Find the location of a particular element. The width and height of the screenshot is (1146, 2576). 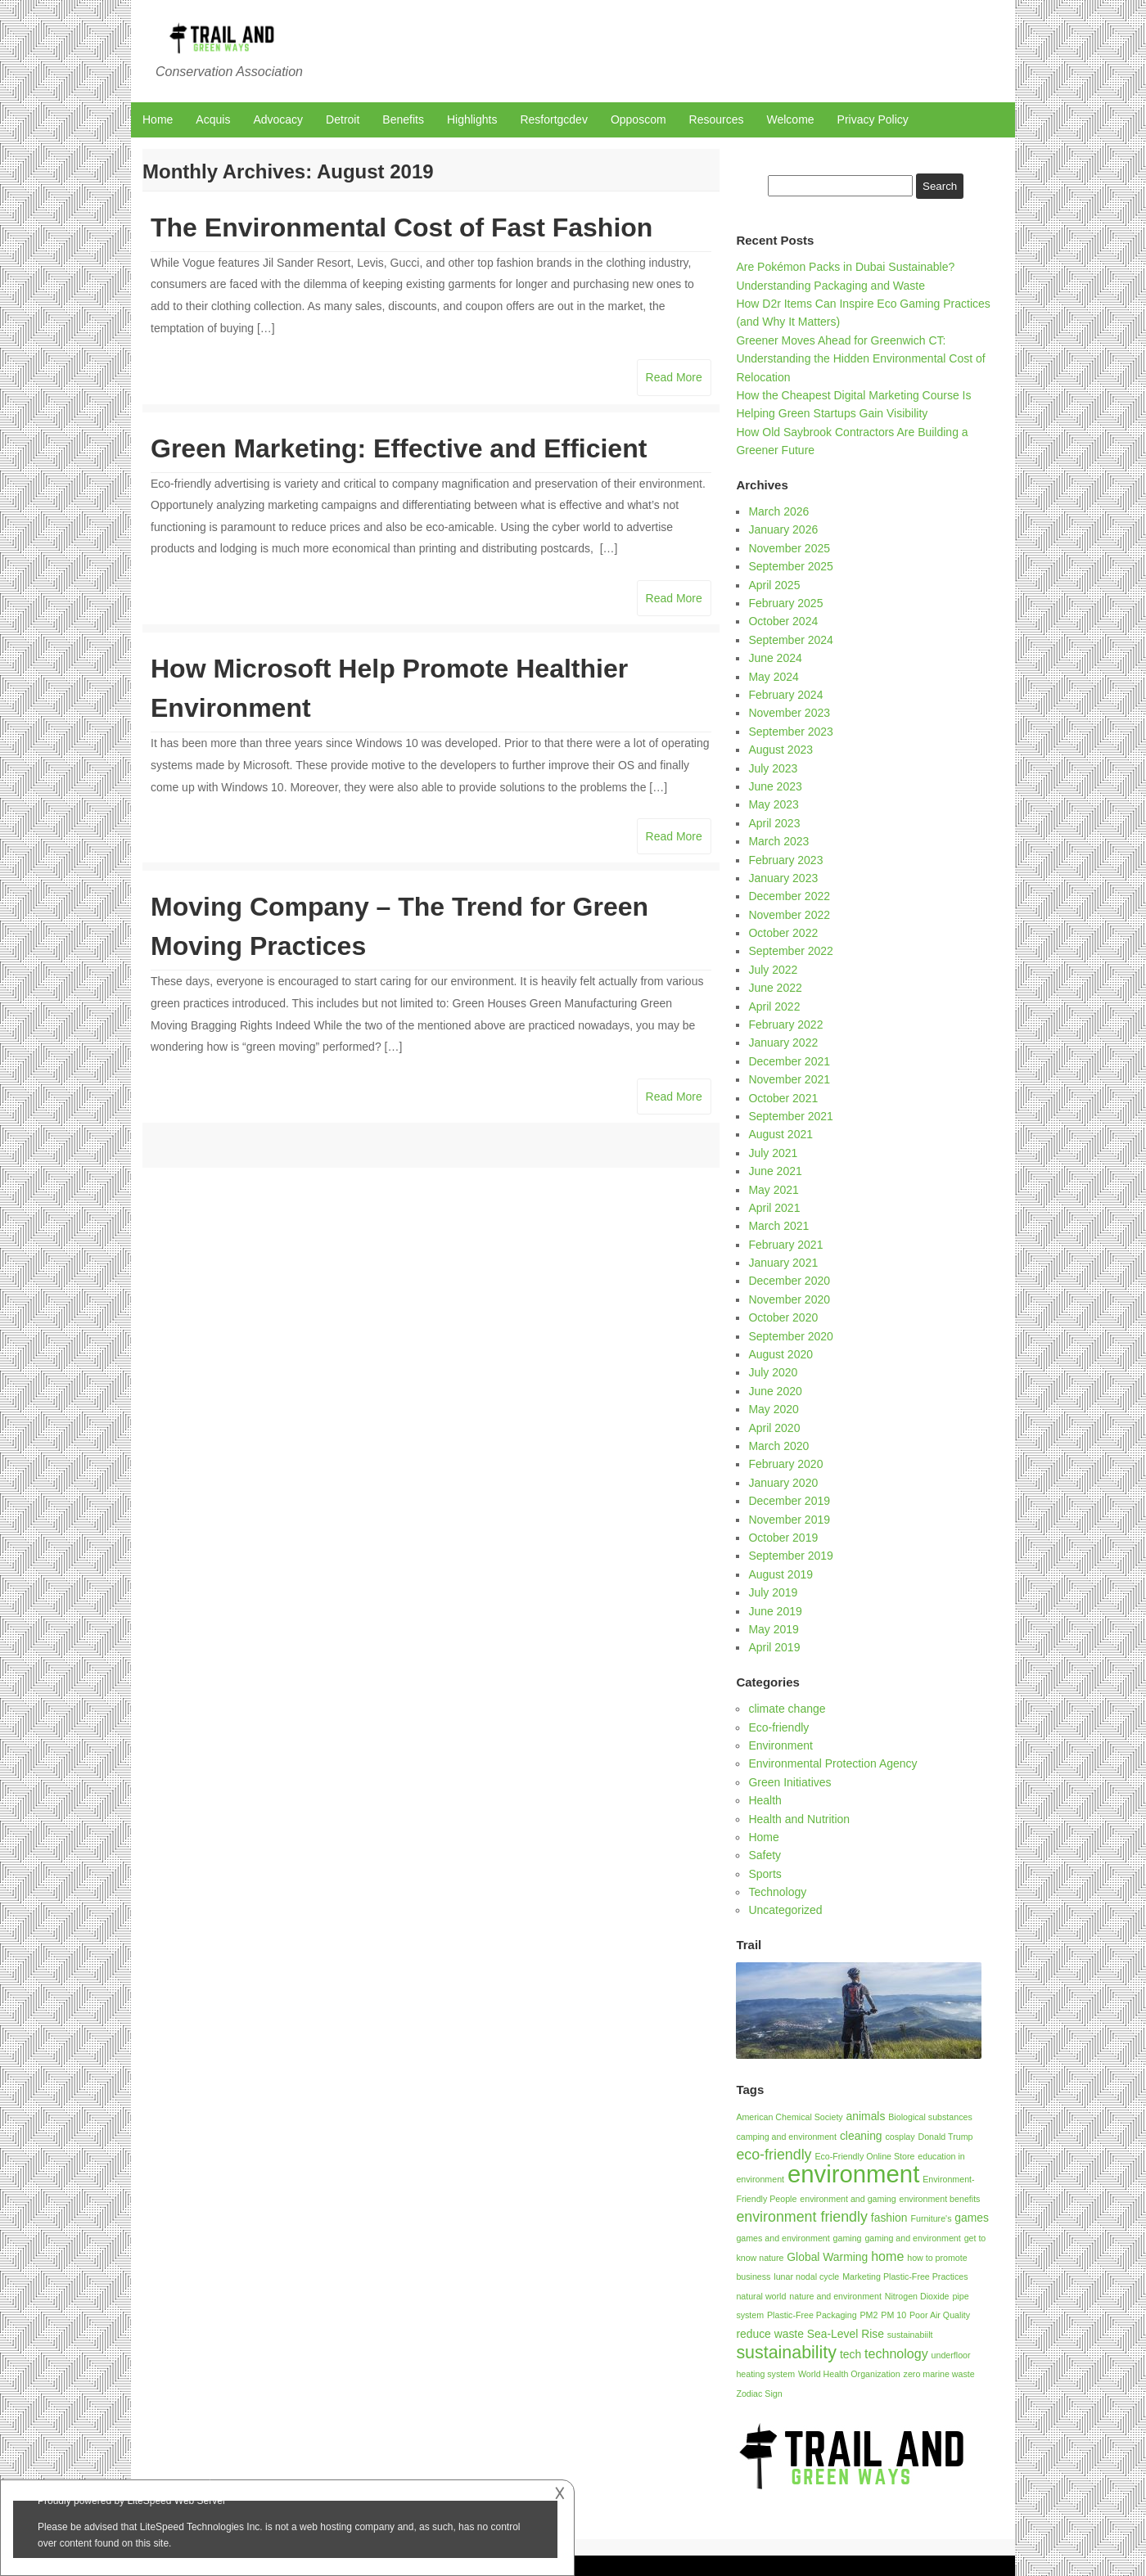

Sea-Level Rise [Sea-Level Rise (2 items)] is located at coordinates (845, 2333).